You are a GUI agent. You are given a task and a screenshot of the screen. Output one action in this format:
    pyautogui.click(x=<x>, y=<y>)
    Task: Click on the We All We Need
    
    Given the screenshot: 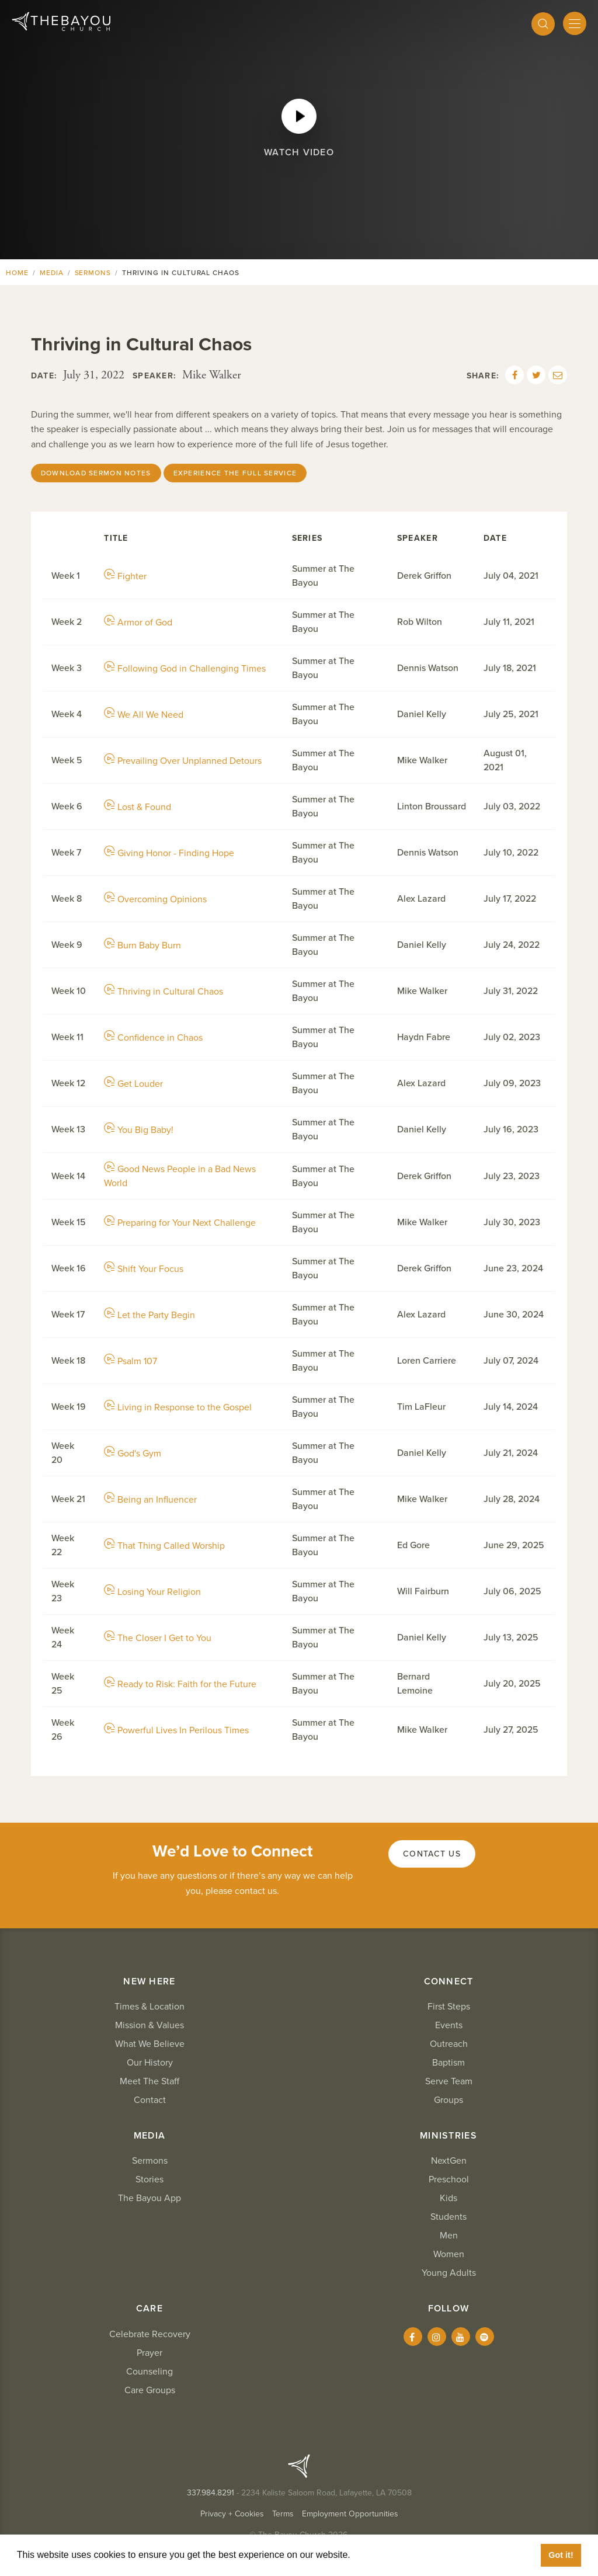 What is the action you would take?
    pyautogui.click(x=143, y=715)
    